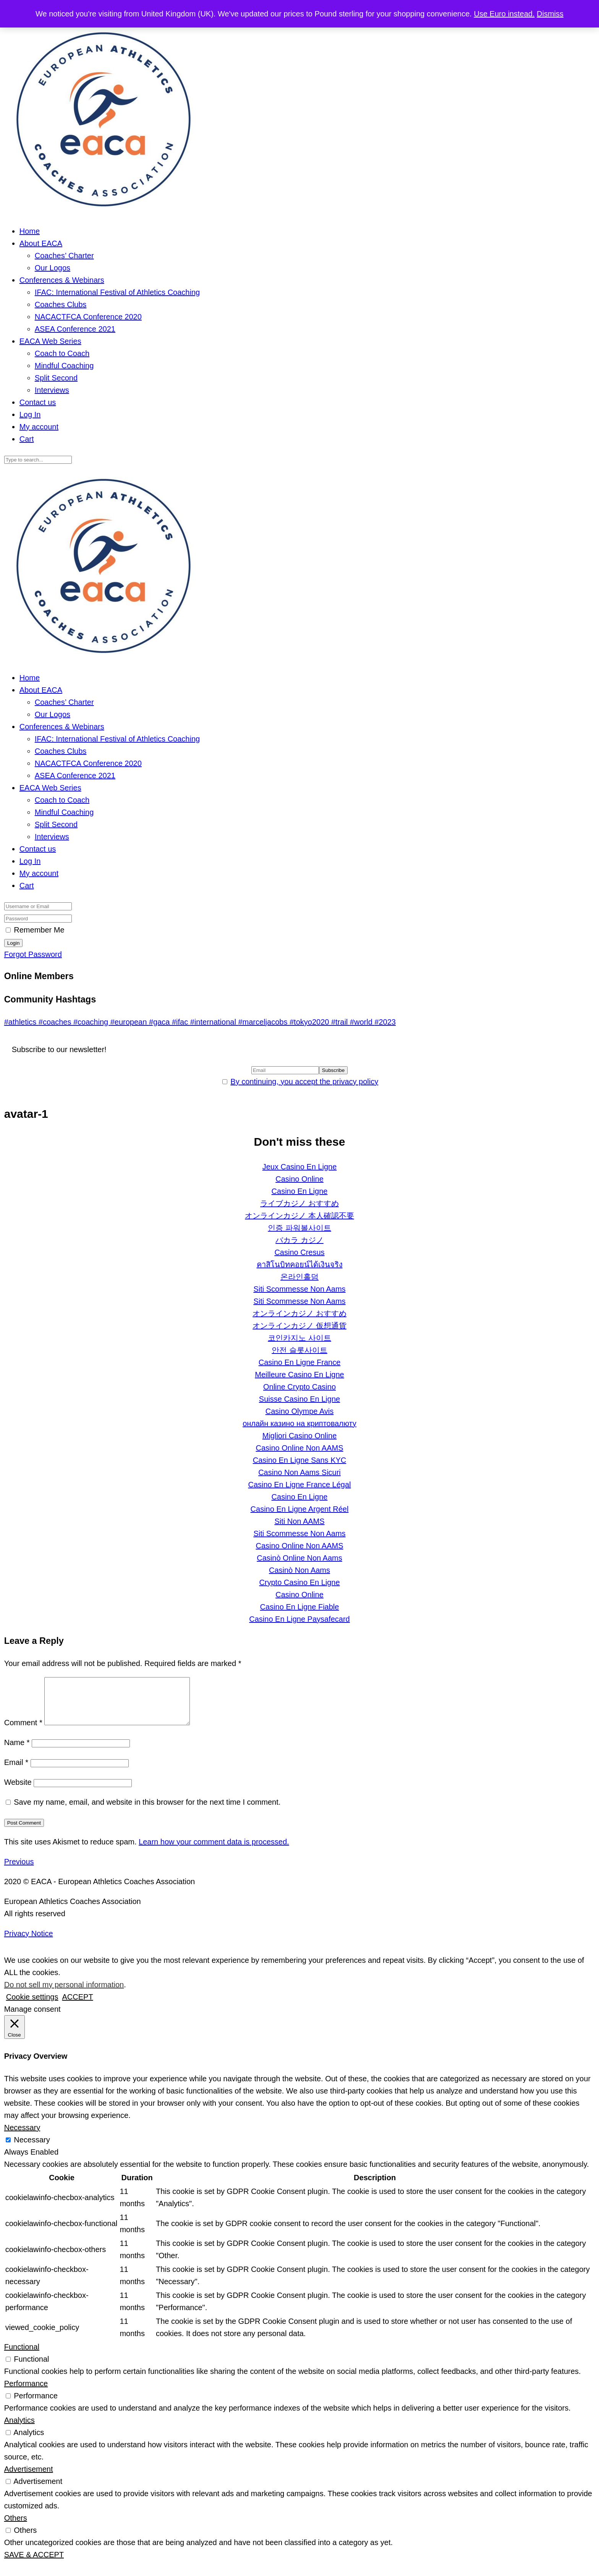 This screenshot has width=599, height=2576. What do you see at coordinates (299, 1228) in the screenshot?
I see `인증 파워볼사이트` at bounding box center [299, 1228].